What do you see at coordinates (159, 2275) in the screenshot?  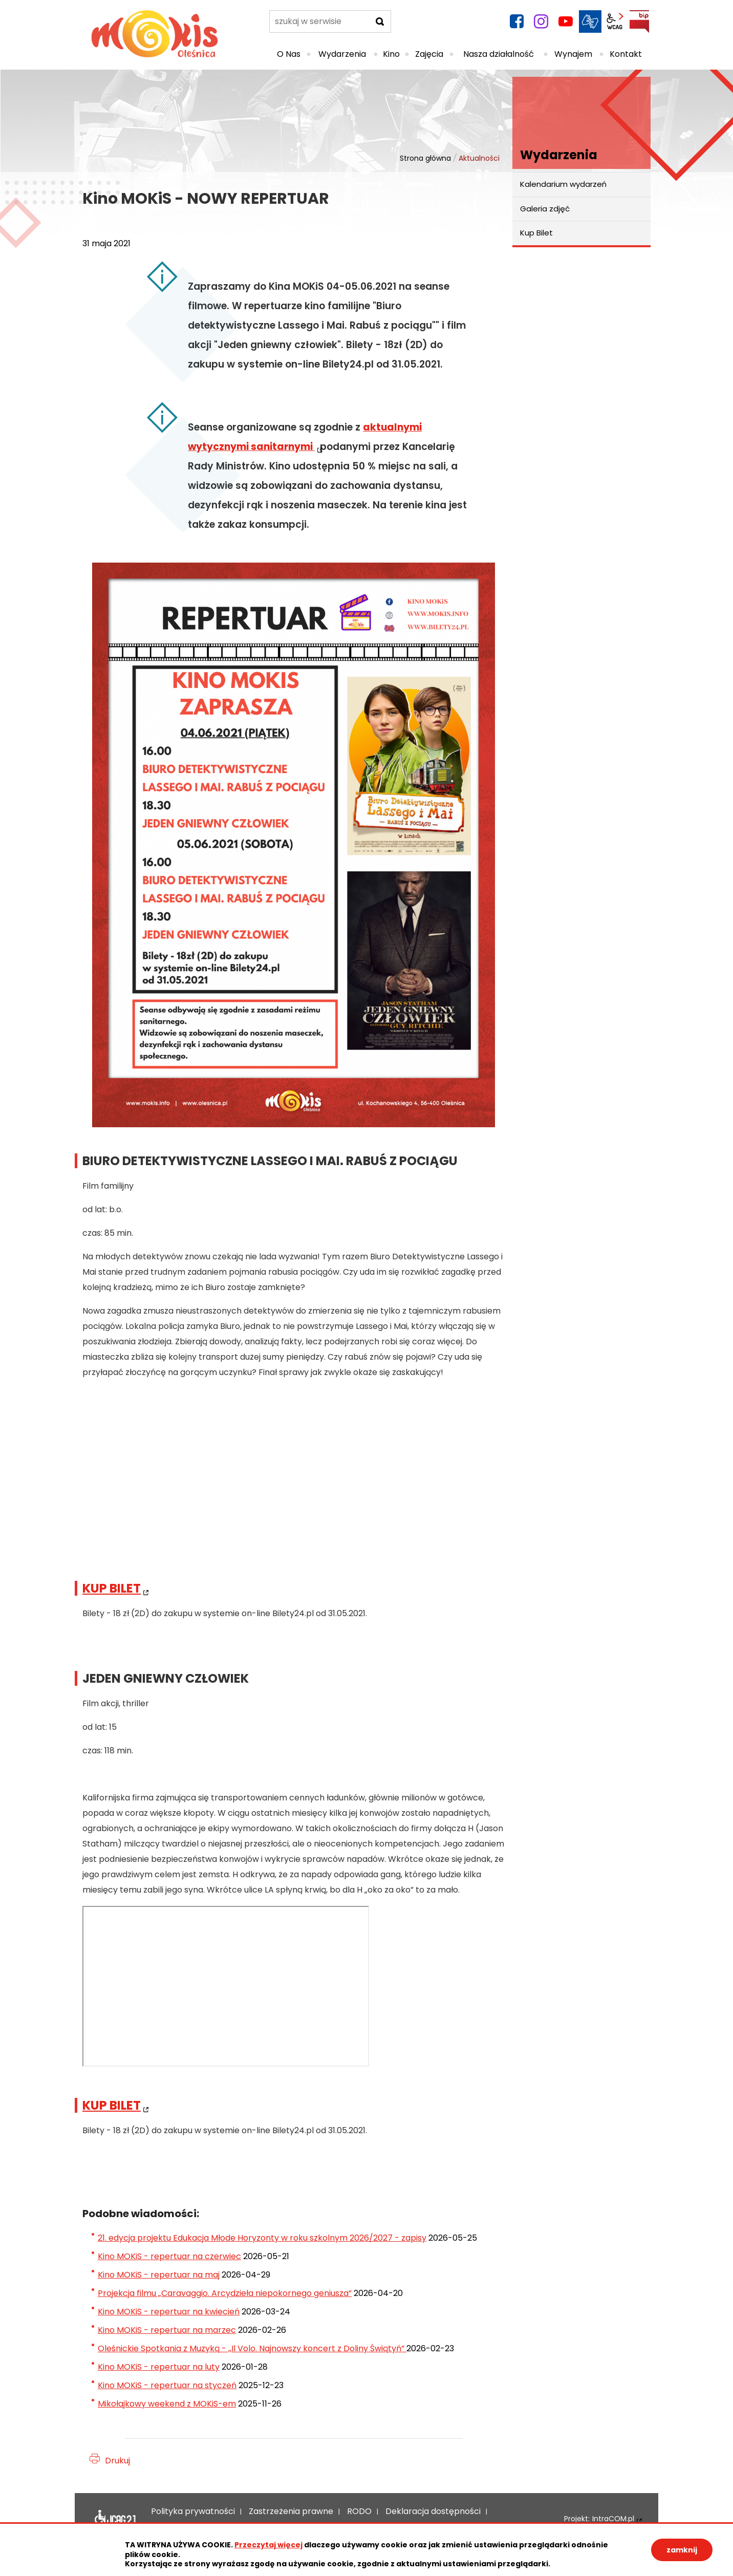 I see `Kino MOKiS - repertuar na maj` at bounding box center [159, 2275].